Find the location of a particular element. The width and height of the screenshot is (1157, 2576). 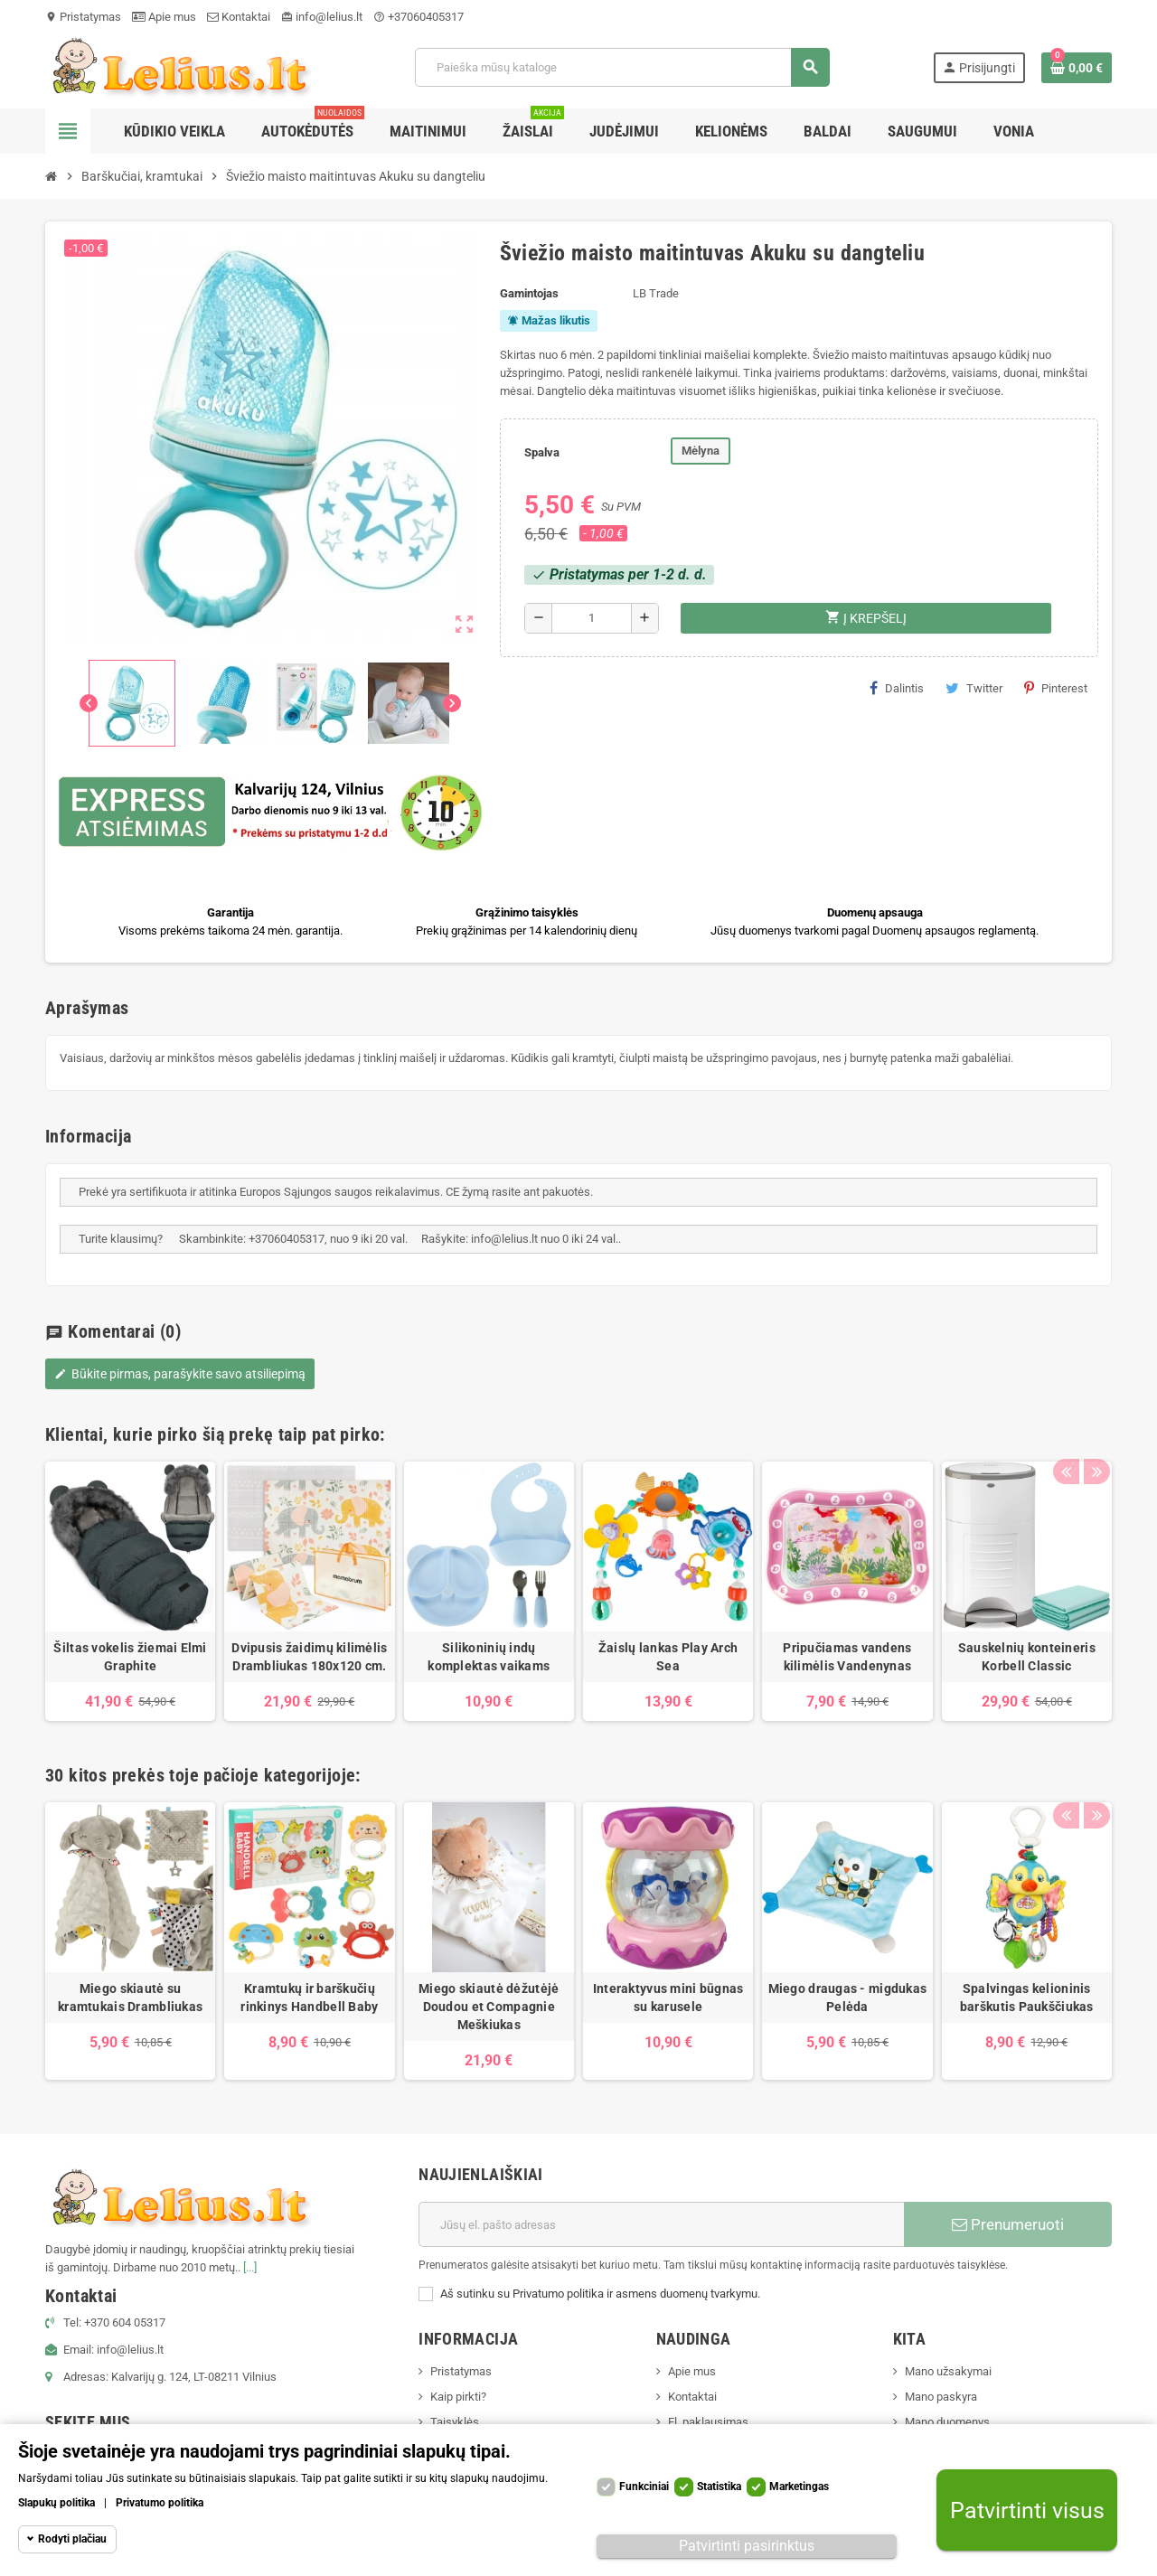

Marketingas is located at coordinates (799, 2486).